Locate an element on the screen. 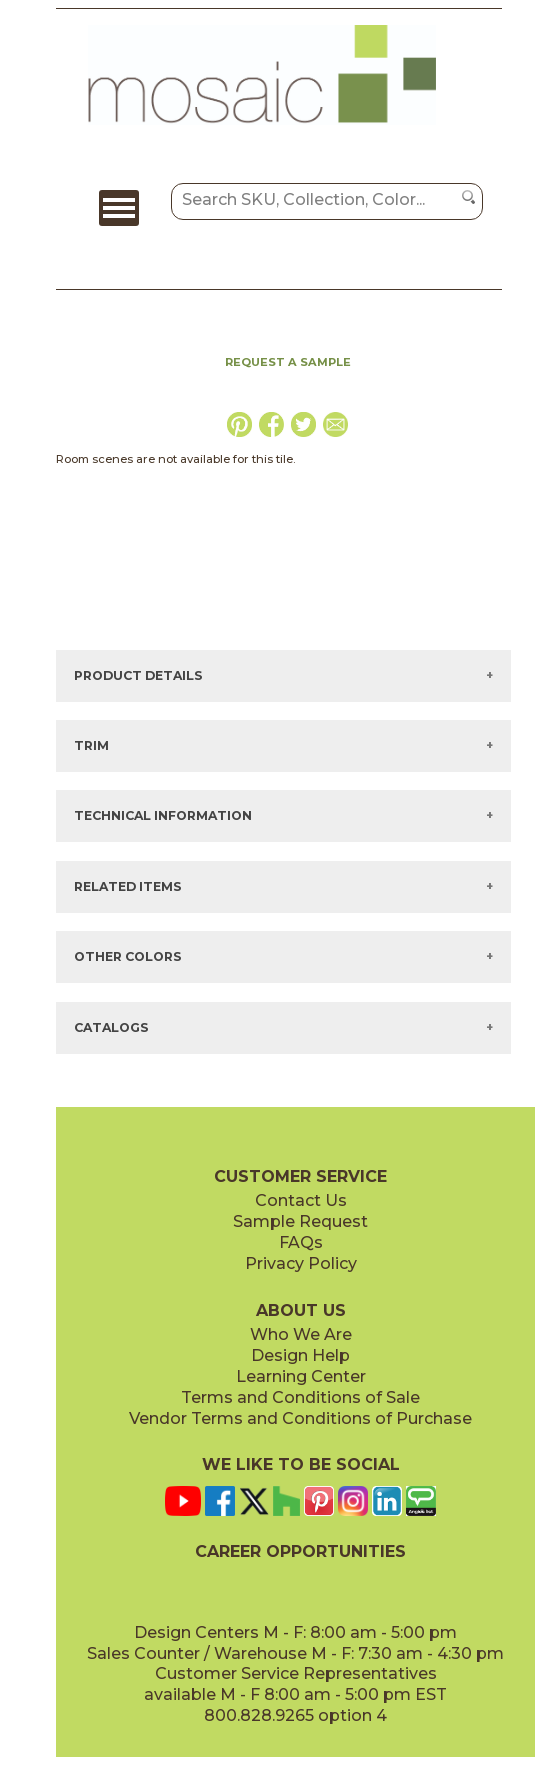  FAQs is located at coordinates (301, 1242).